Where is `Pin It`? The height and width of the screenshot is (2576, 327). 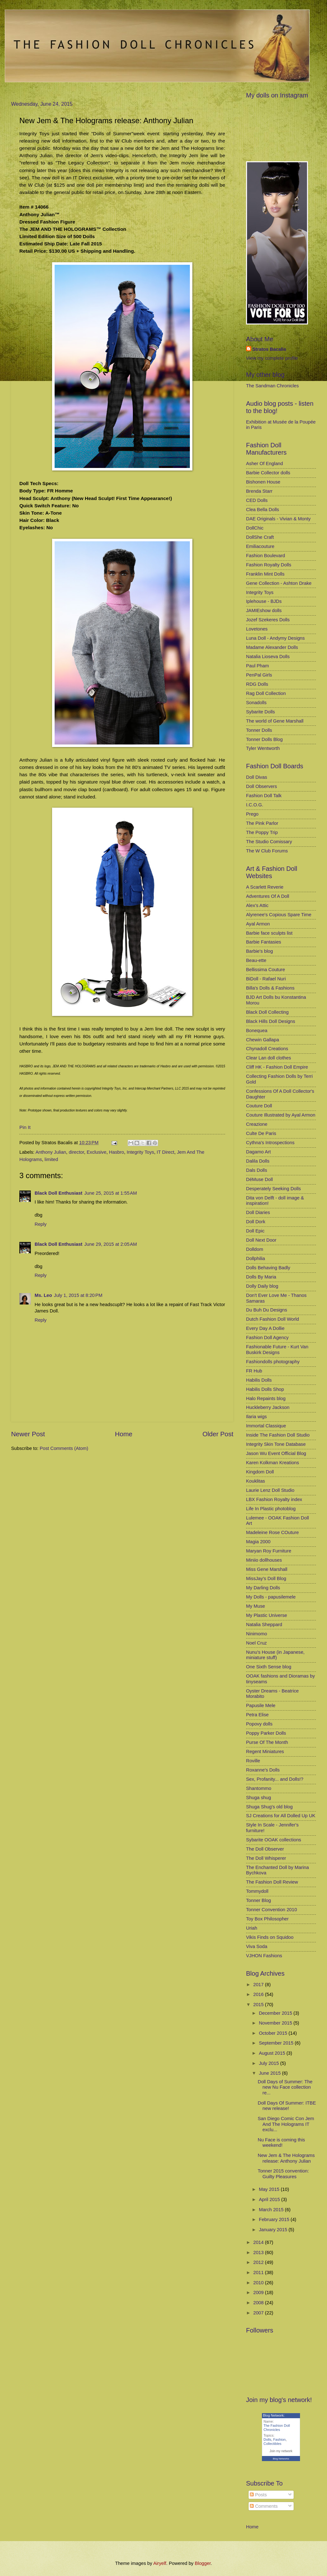
Pin It is located at coordinates (24, 1127).